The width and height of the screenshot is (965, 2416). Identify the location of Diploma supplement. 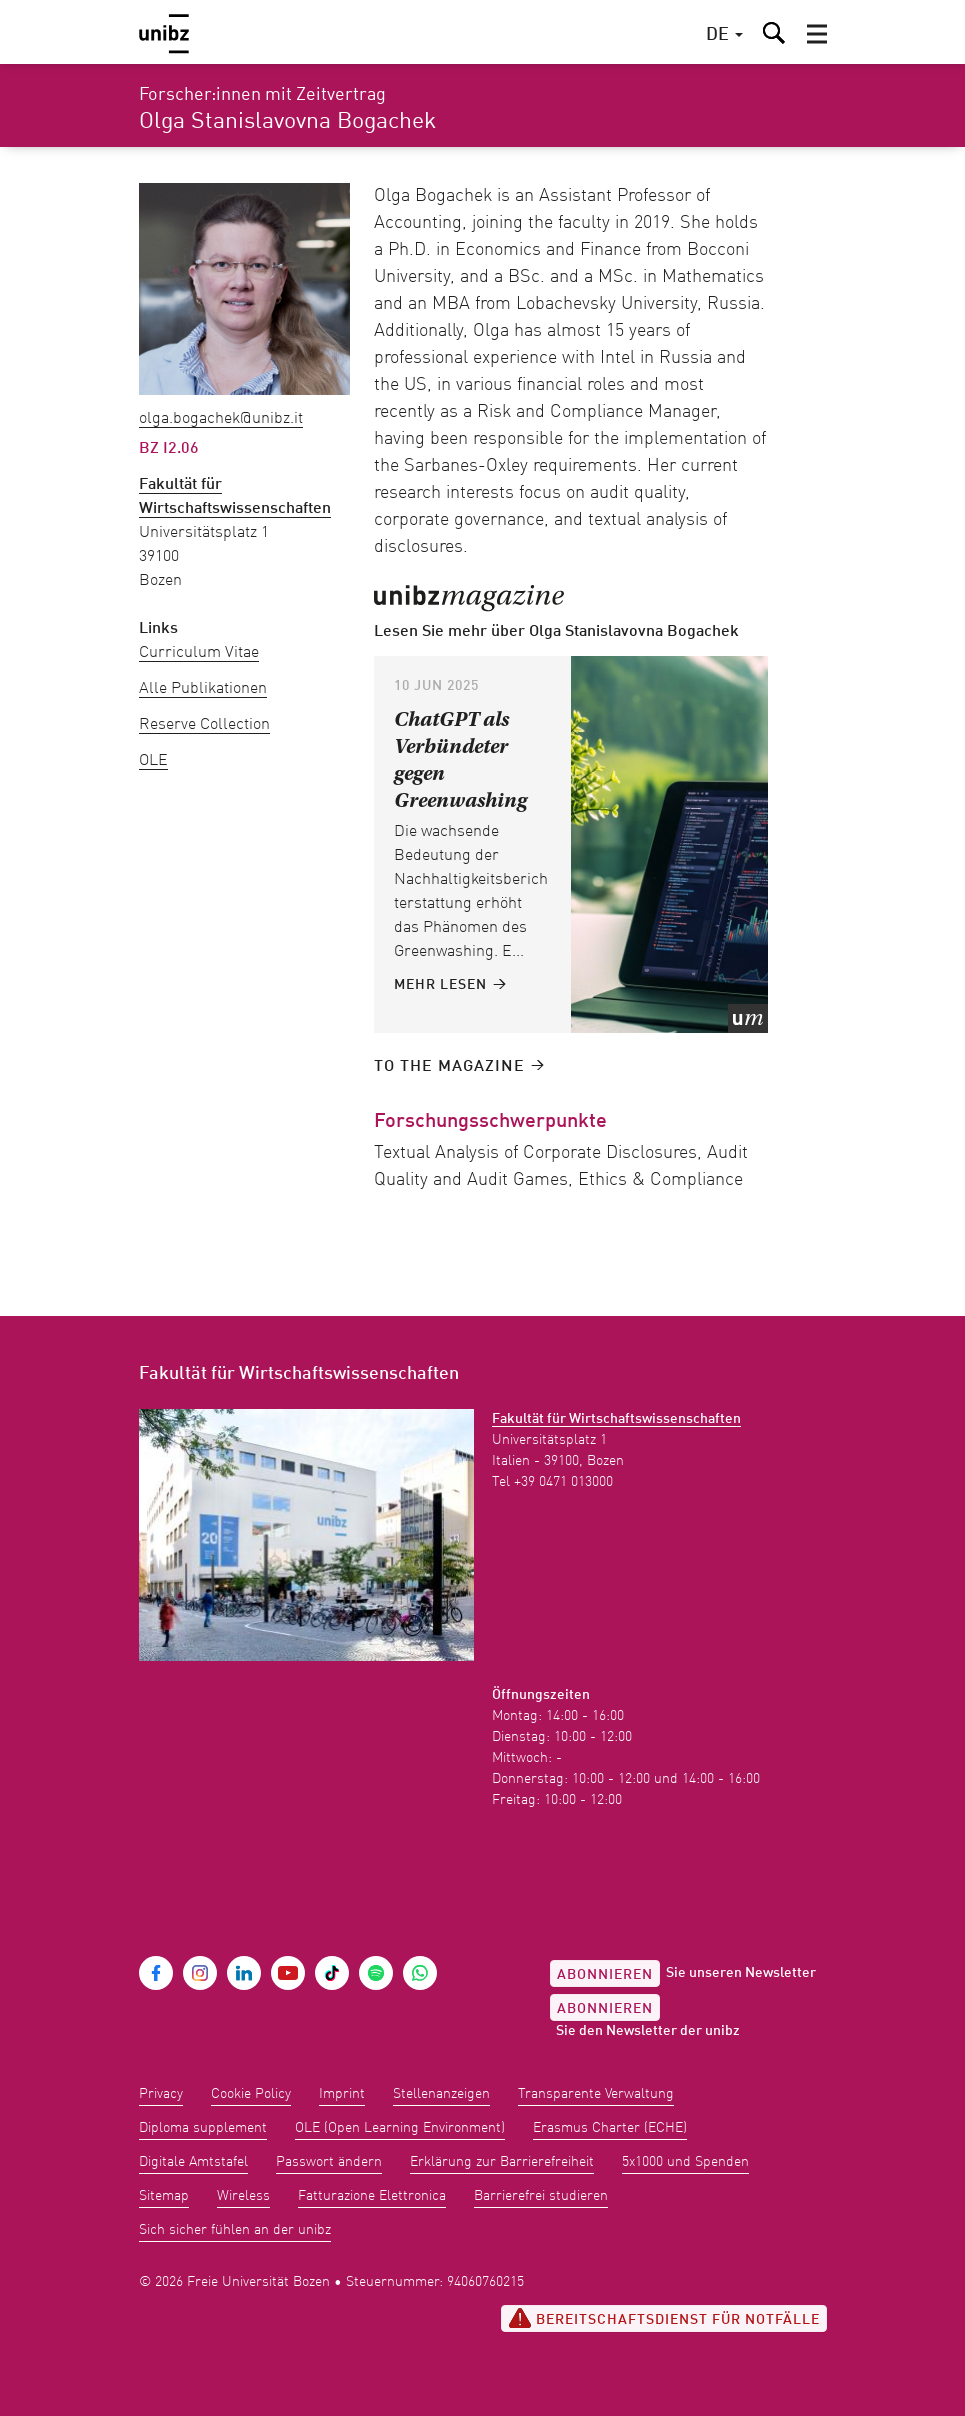
(203, 2128).